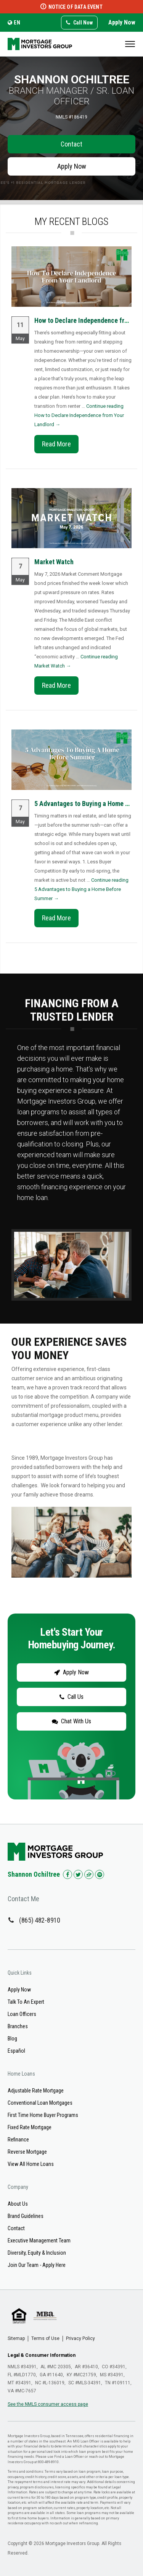 Image resolution: width=143 pixels, height=2576 pixels. Describe the element at coordinates (25, 2216) in the screenshot. I see `Brand Guidelines` at that location.